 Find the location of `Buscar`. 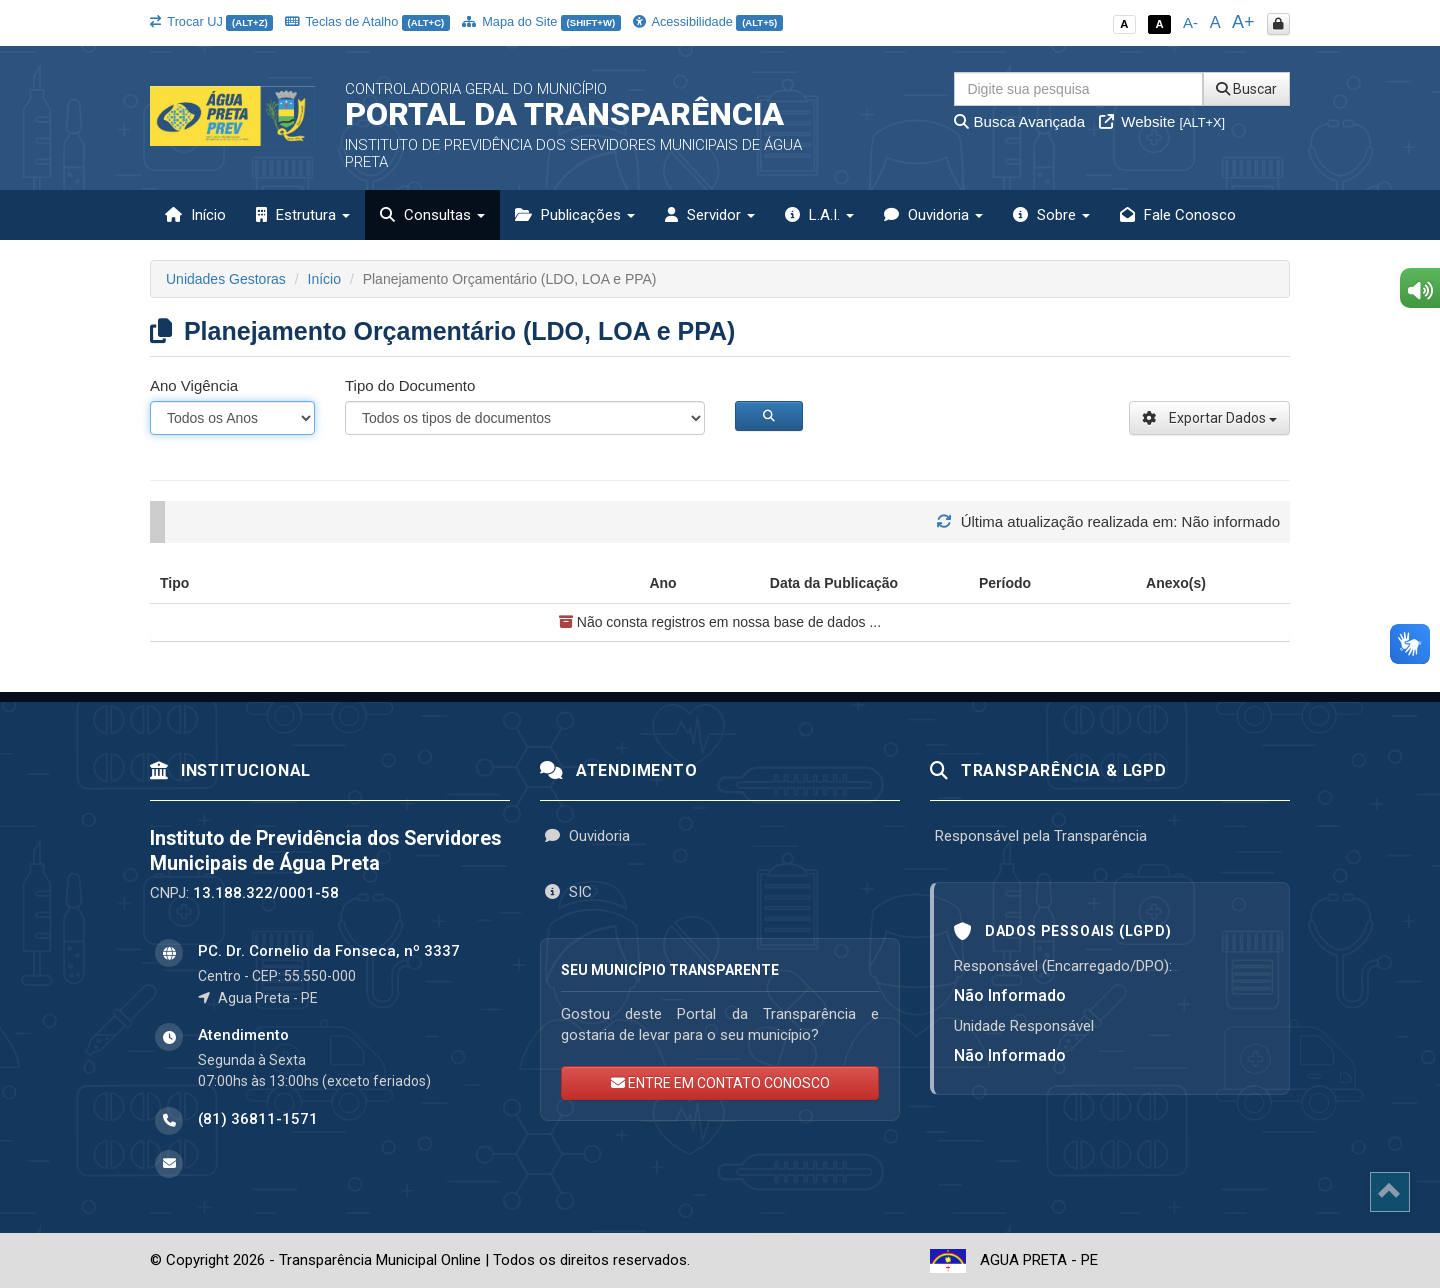

Buscar is located at coordinates (1246, 89).